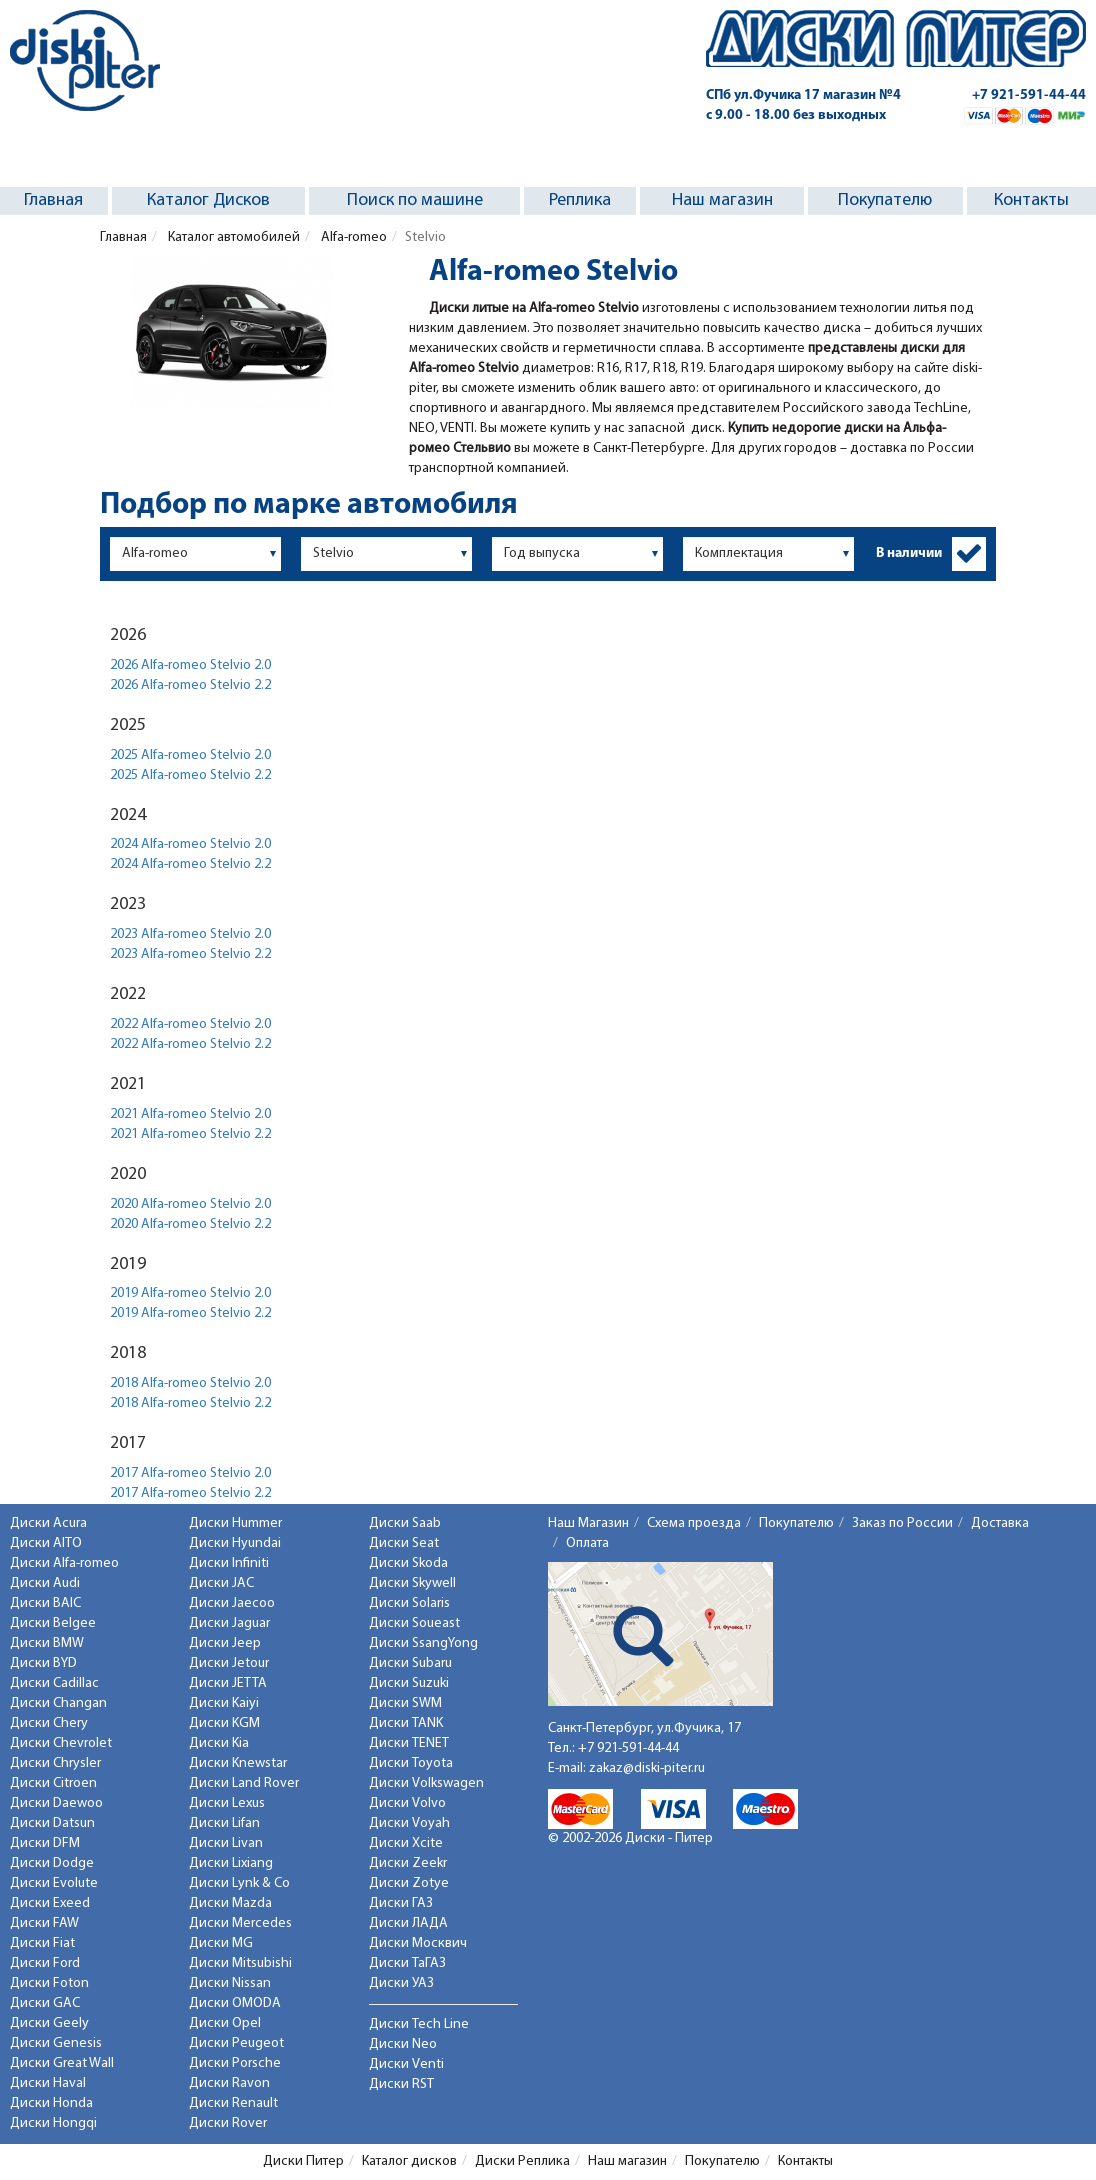 The image size is (1096, 2180). What do you see at coordinates (190, 1024) in the screenshot?
I see `2022 Alfa-romeo Stelvio 2.0` at bounding box center [190, 1024].